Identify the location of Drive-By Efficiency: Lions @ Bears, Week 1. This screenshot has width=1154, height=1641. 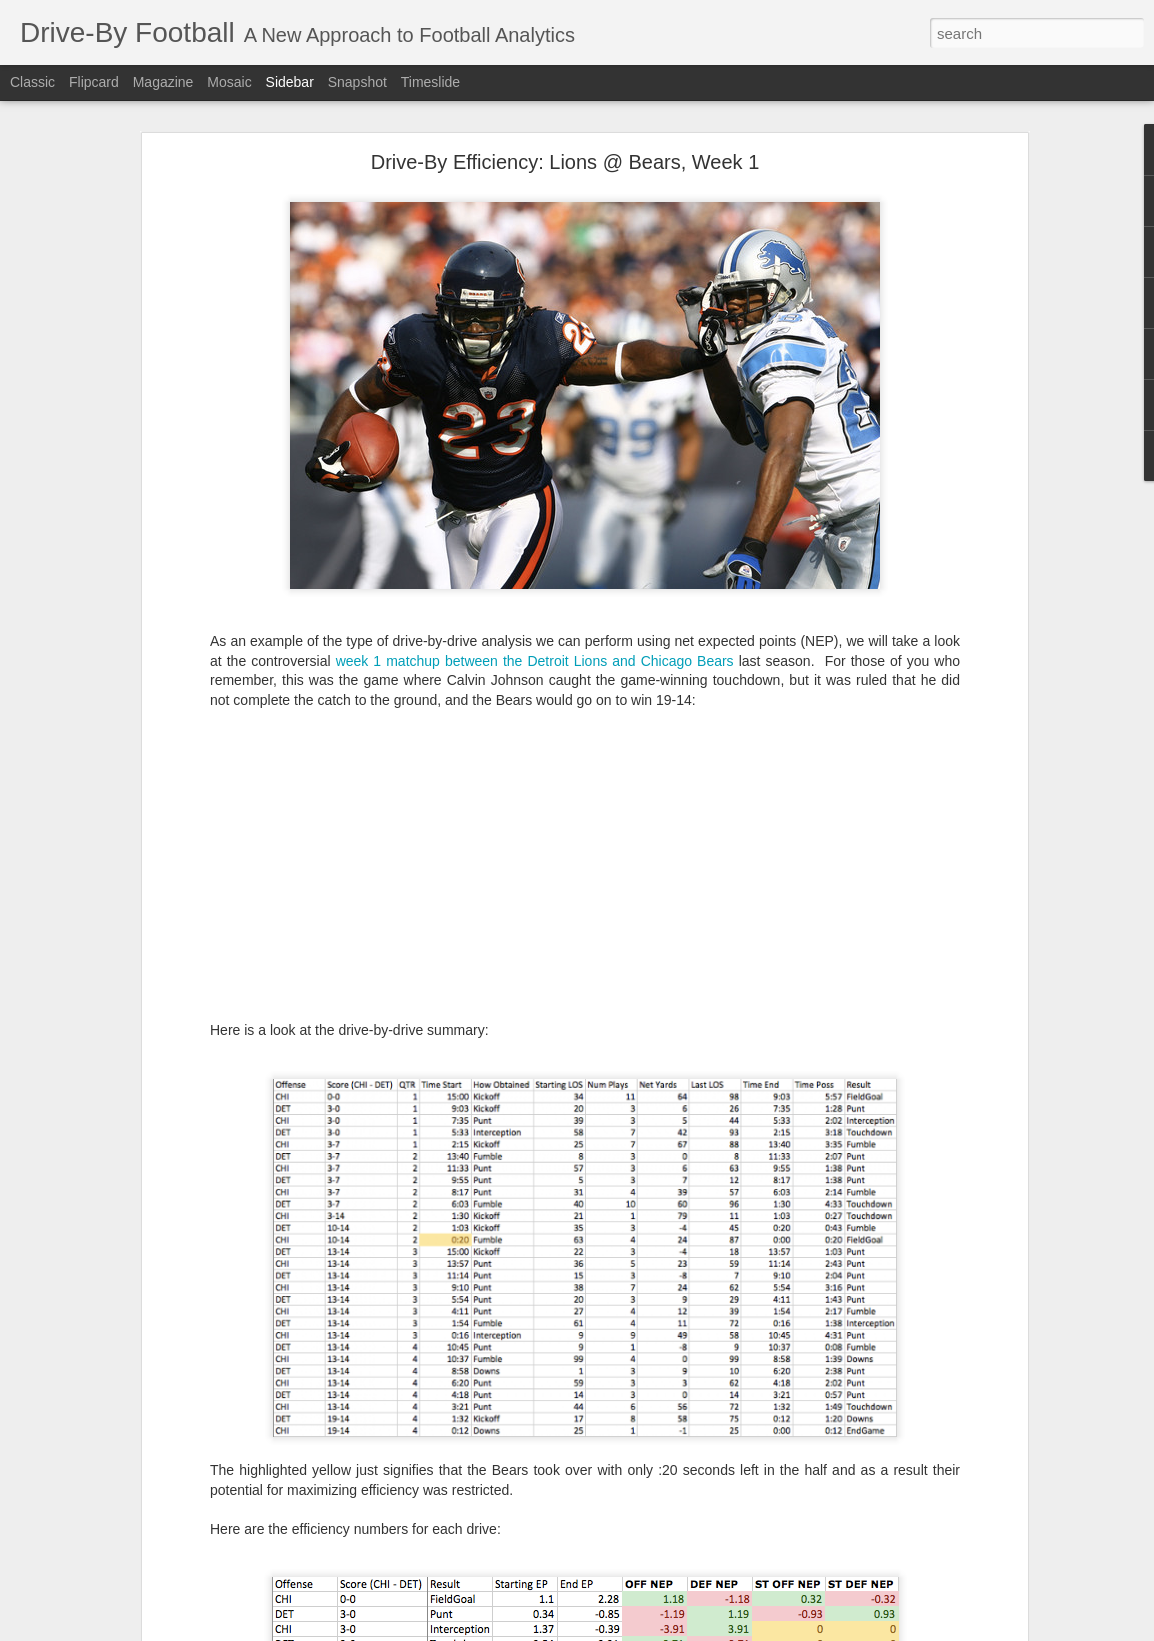
(565, 162).